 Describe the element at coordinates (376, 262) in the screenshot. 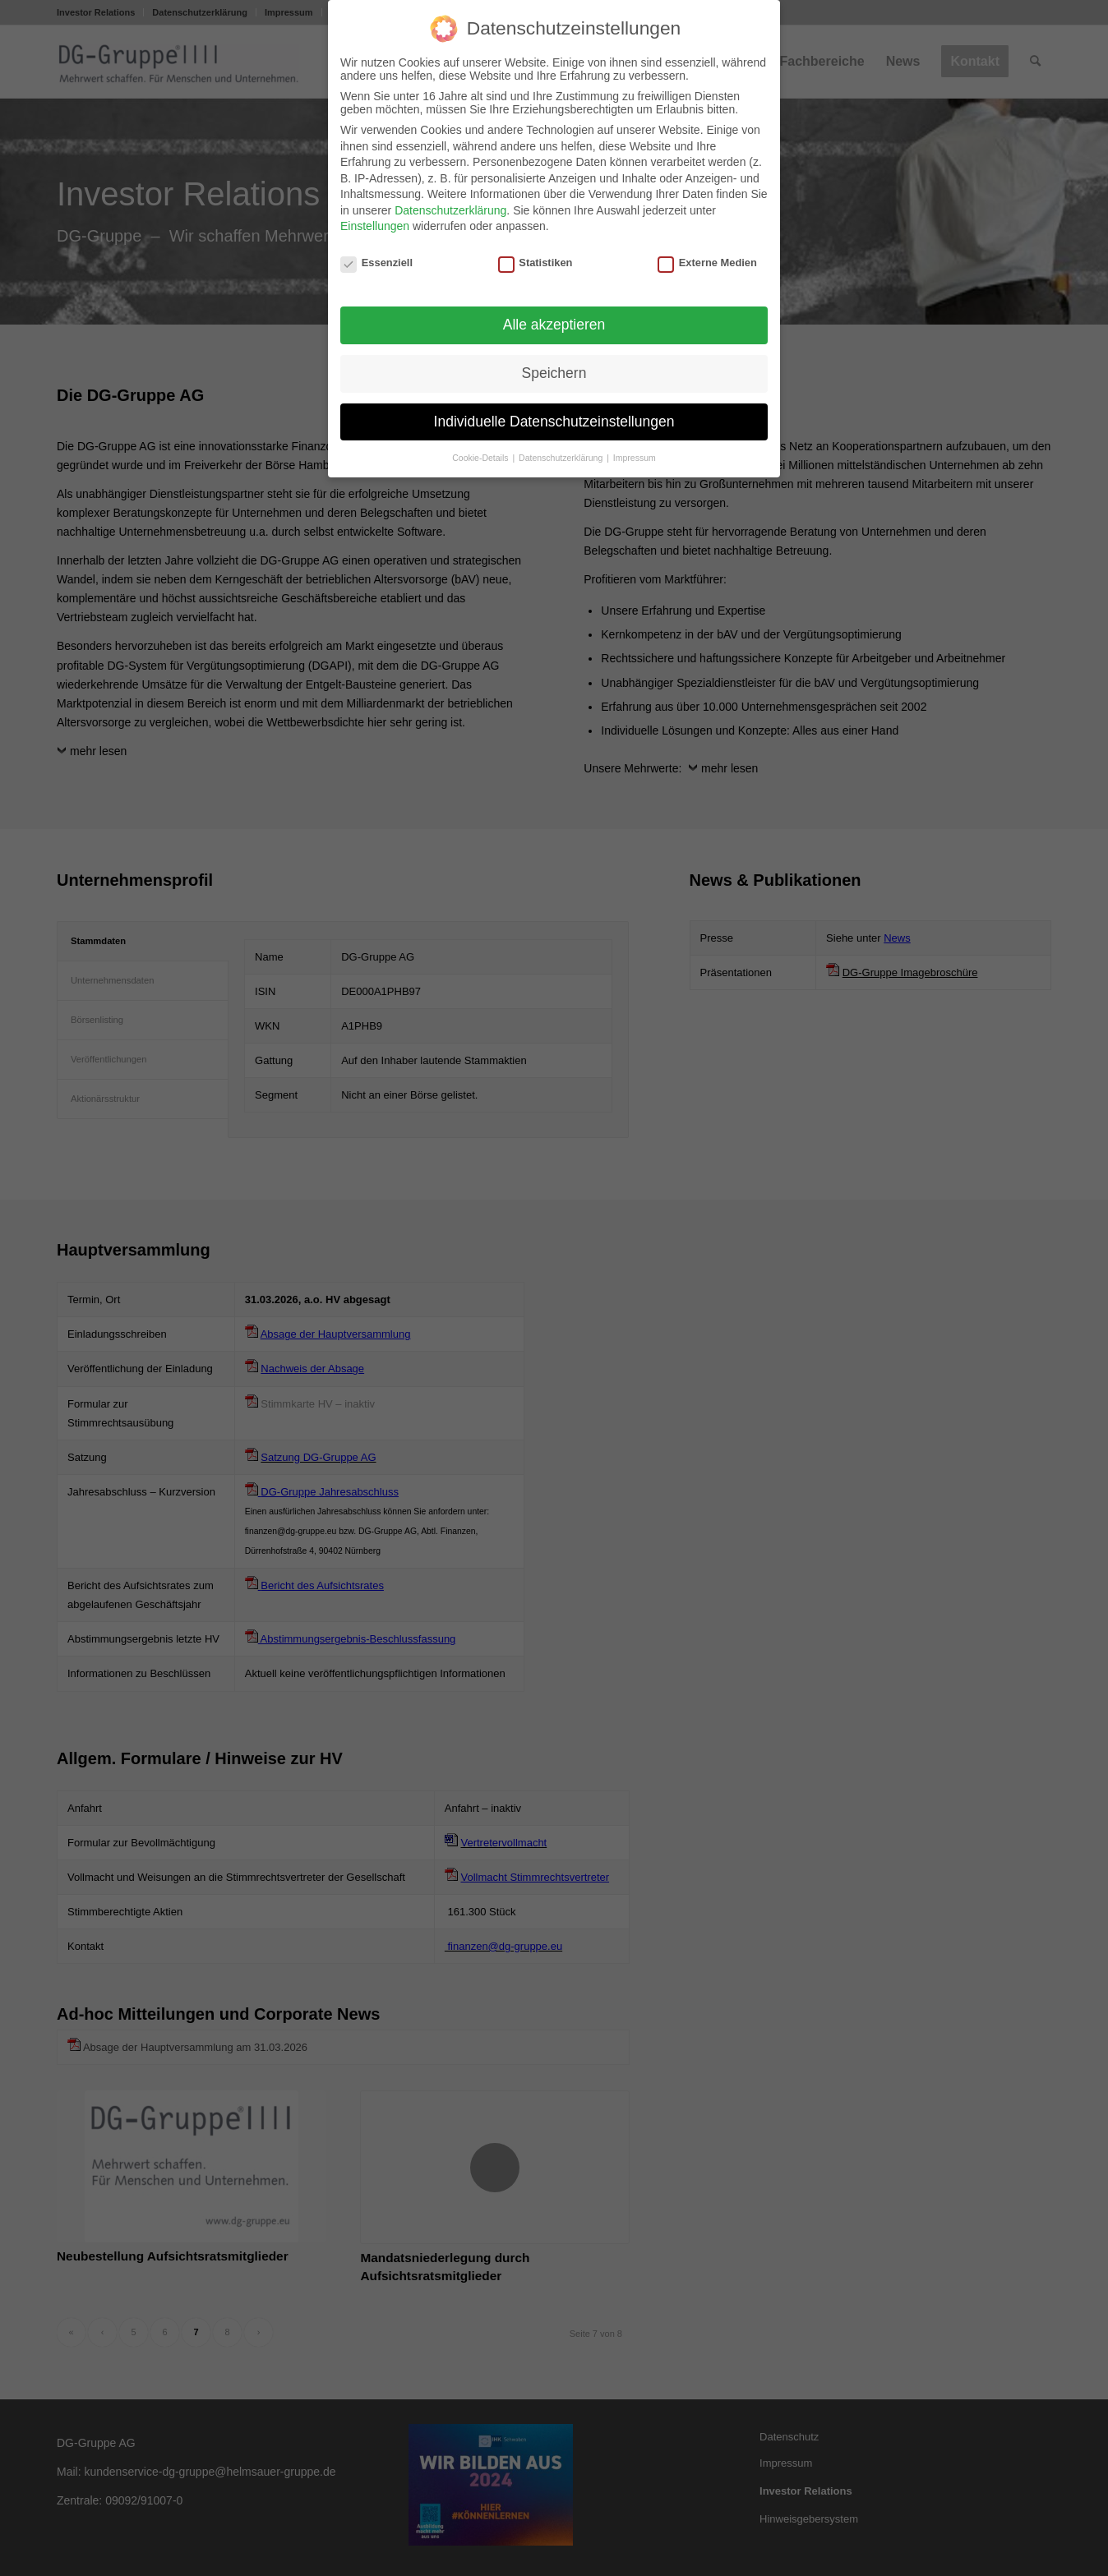

I see `Essenziell` at that location.